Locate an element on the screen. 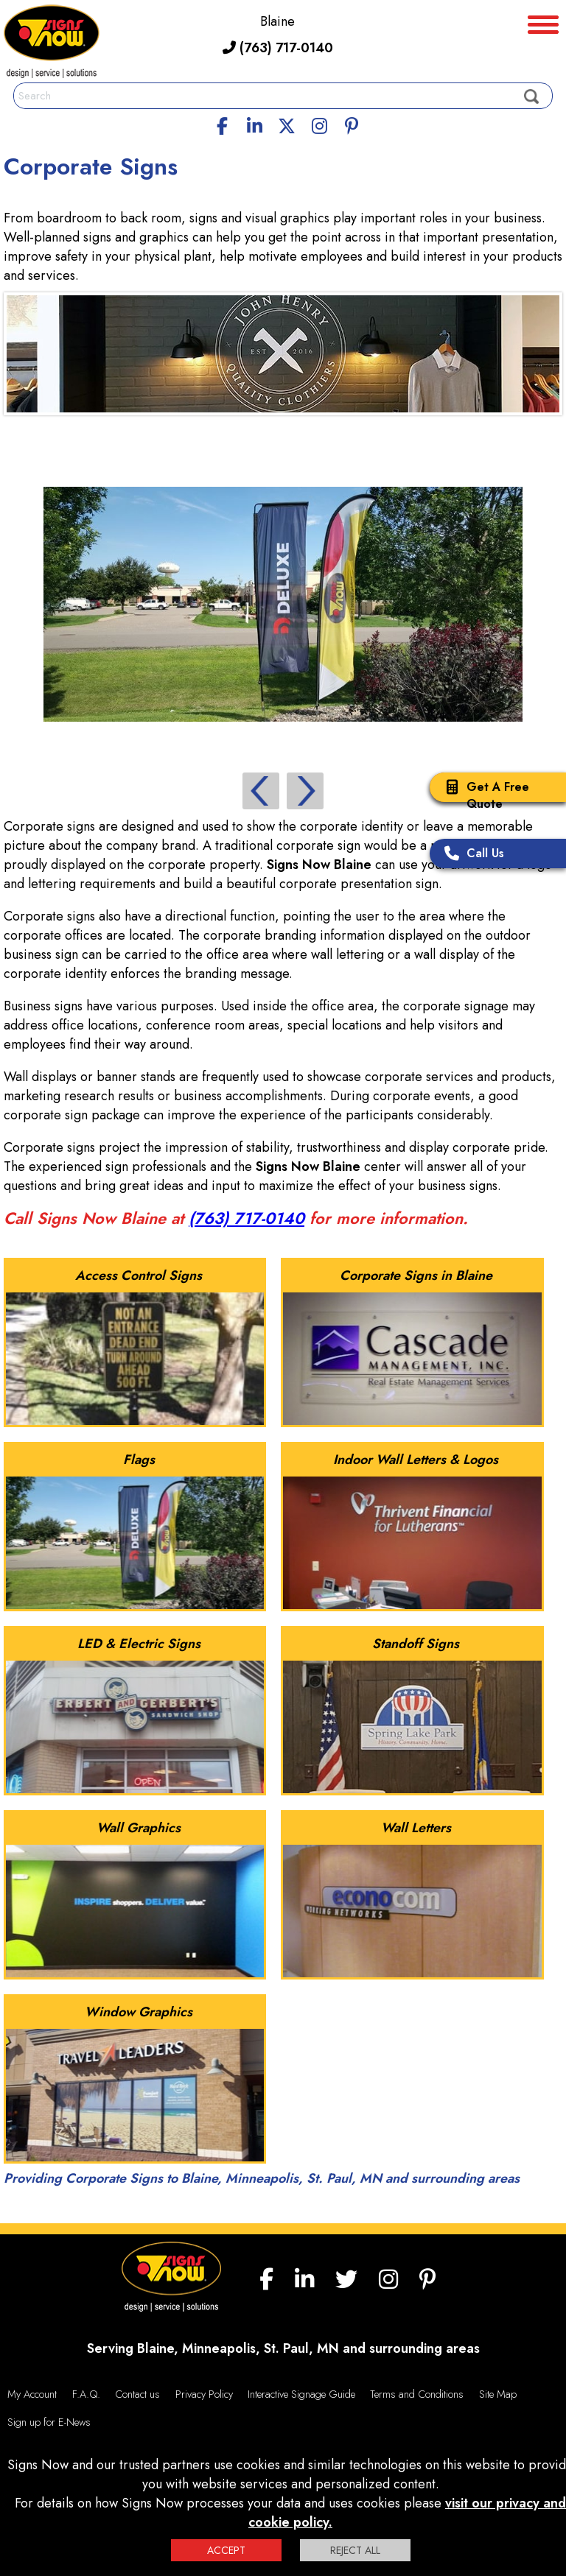 Image resolution: width=566 pixels, height=2576 pixels. [Instagram] is located at coordinates (319, 123).